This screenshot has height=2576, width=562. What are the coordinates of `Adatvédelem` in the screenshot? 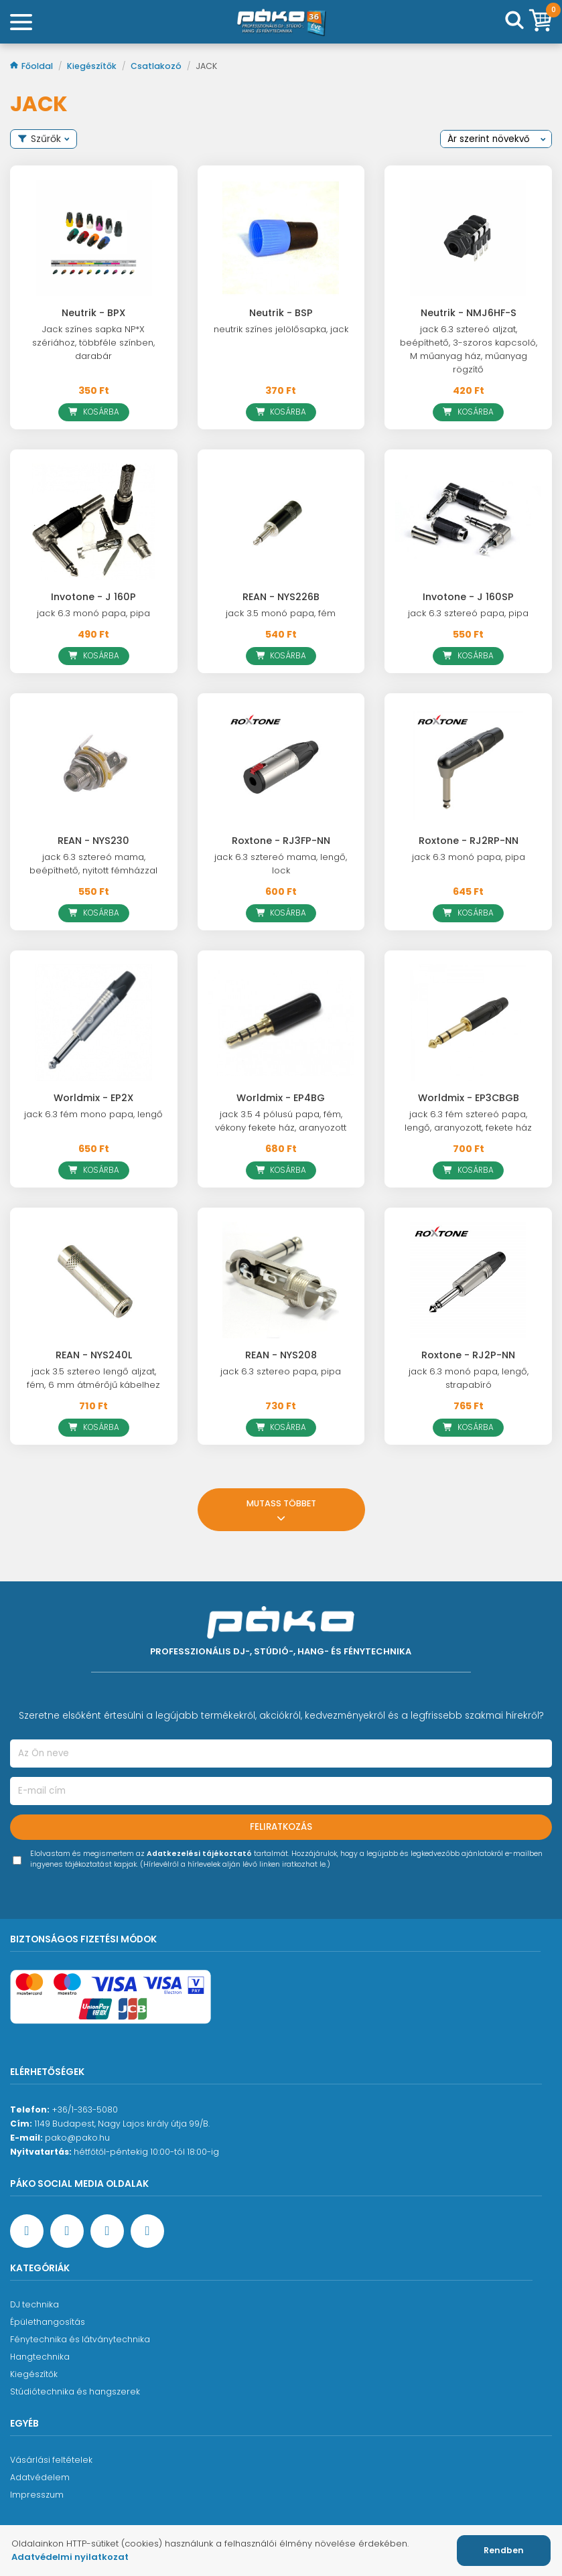 It's located at (40, 2477).